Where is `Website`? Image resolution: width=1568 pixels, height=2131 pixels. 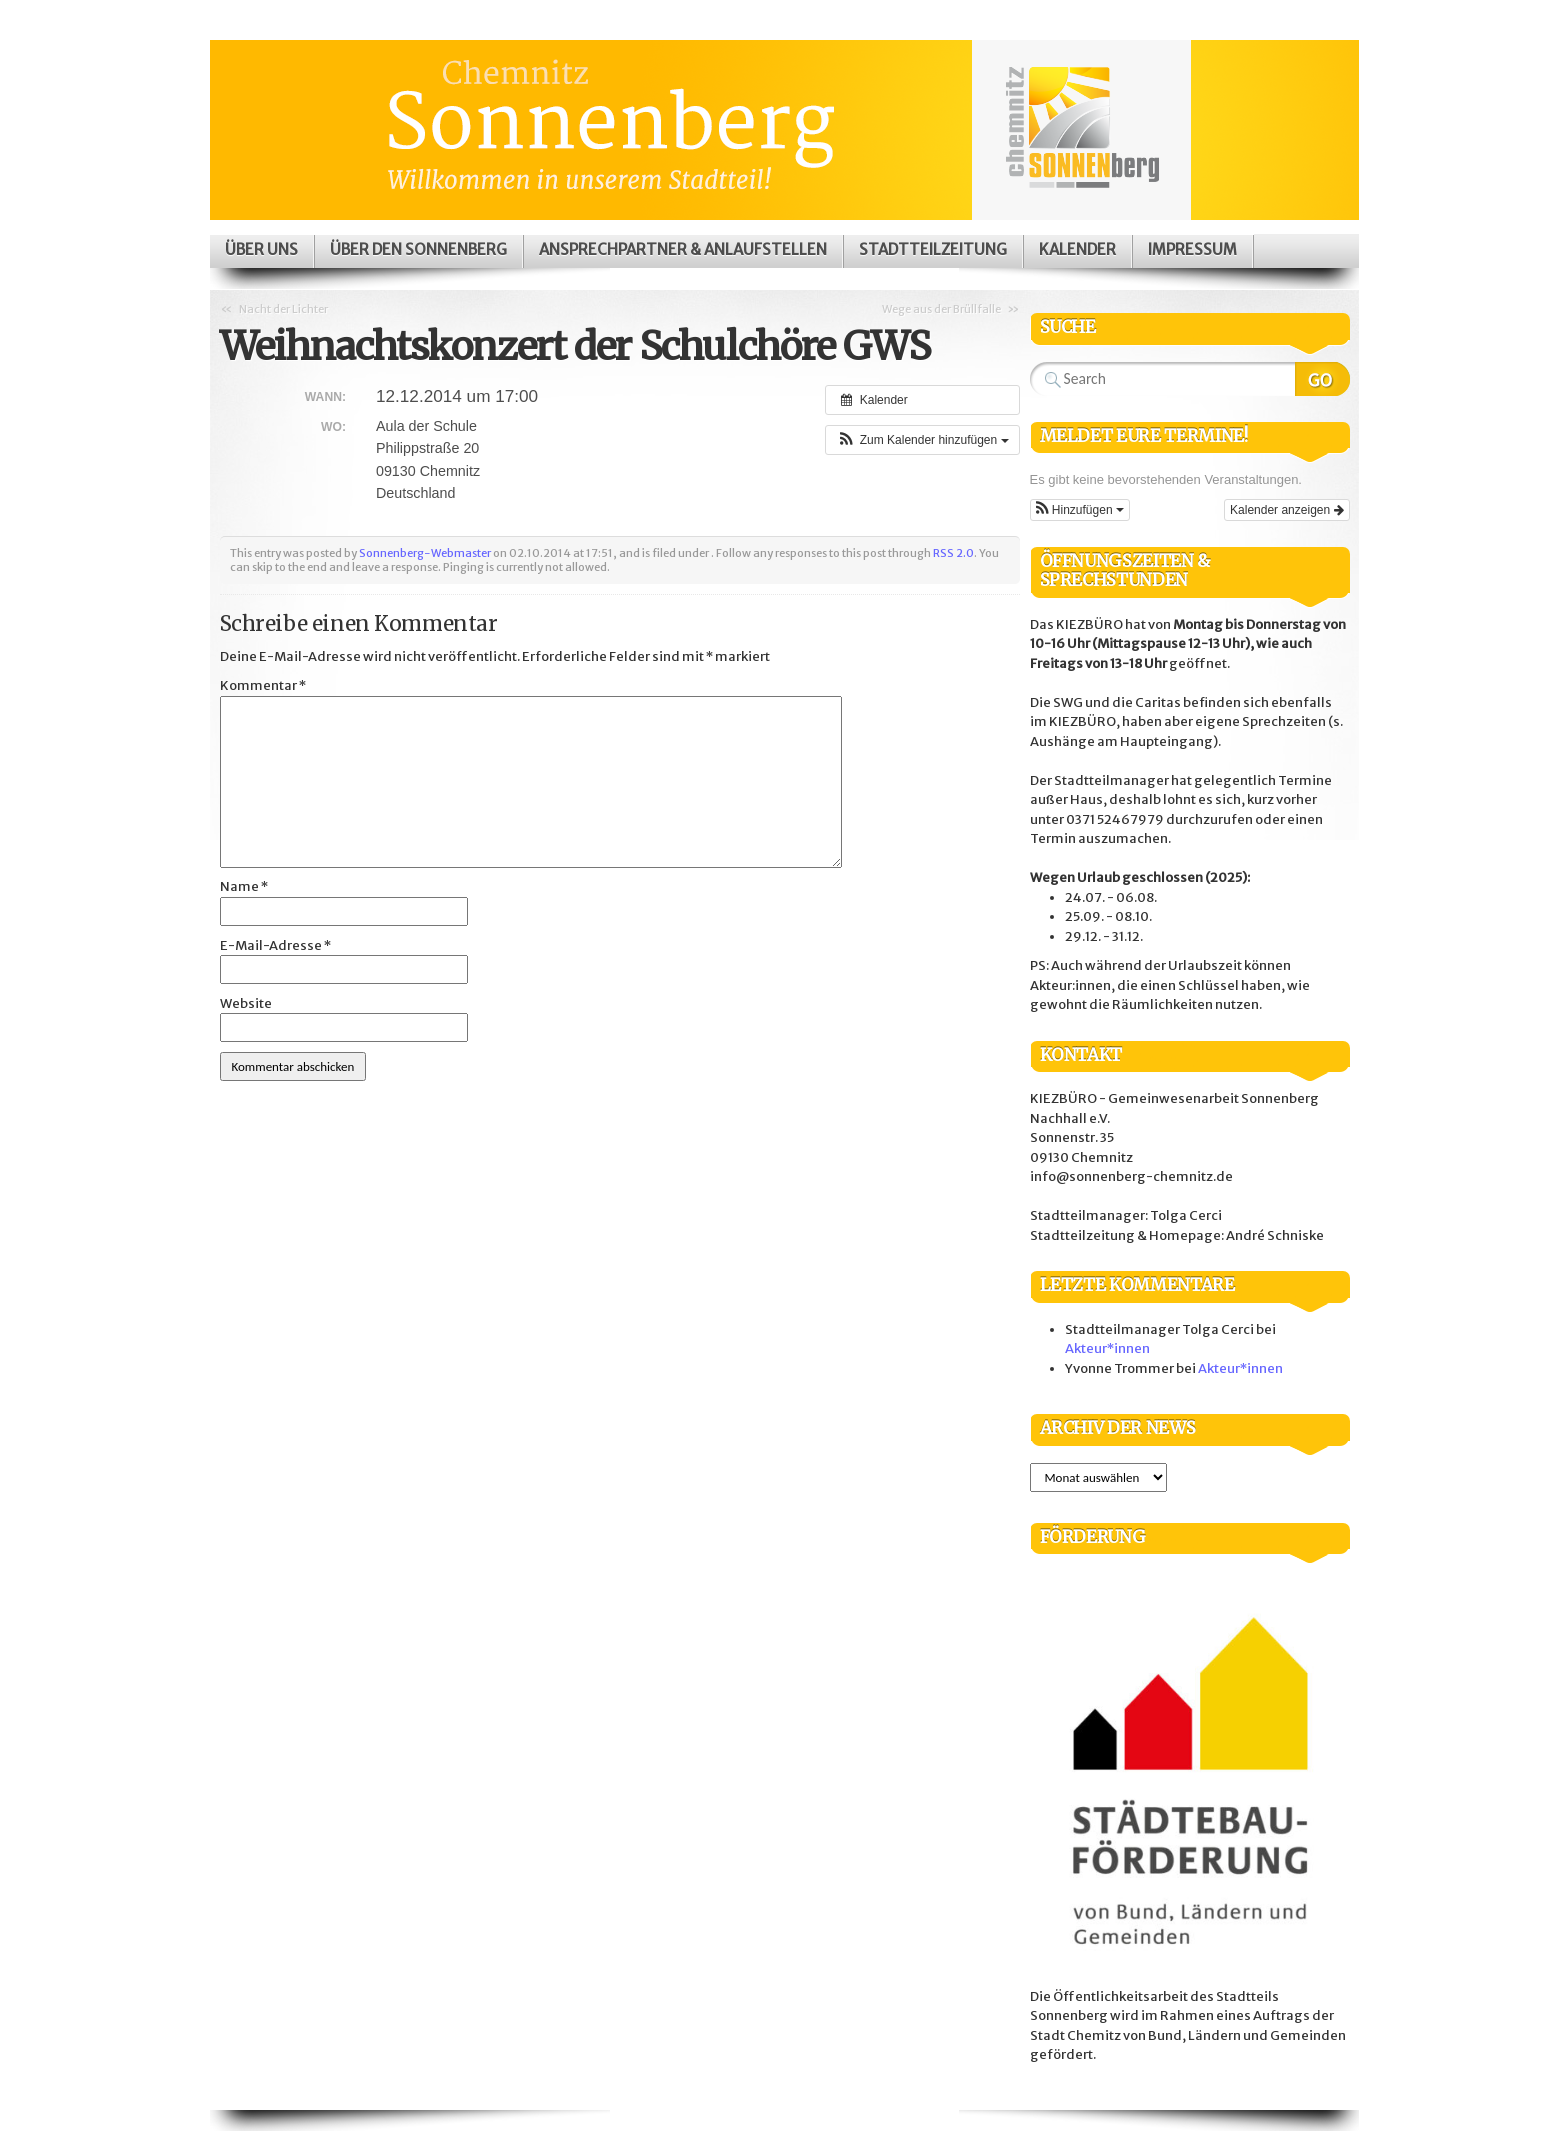
Website is located at coordinates (246, 1003).